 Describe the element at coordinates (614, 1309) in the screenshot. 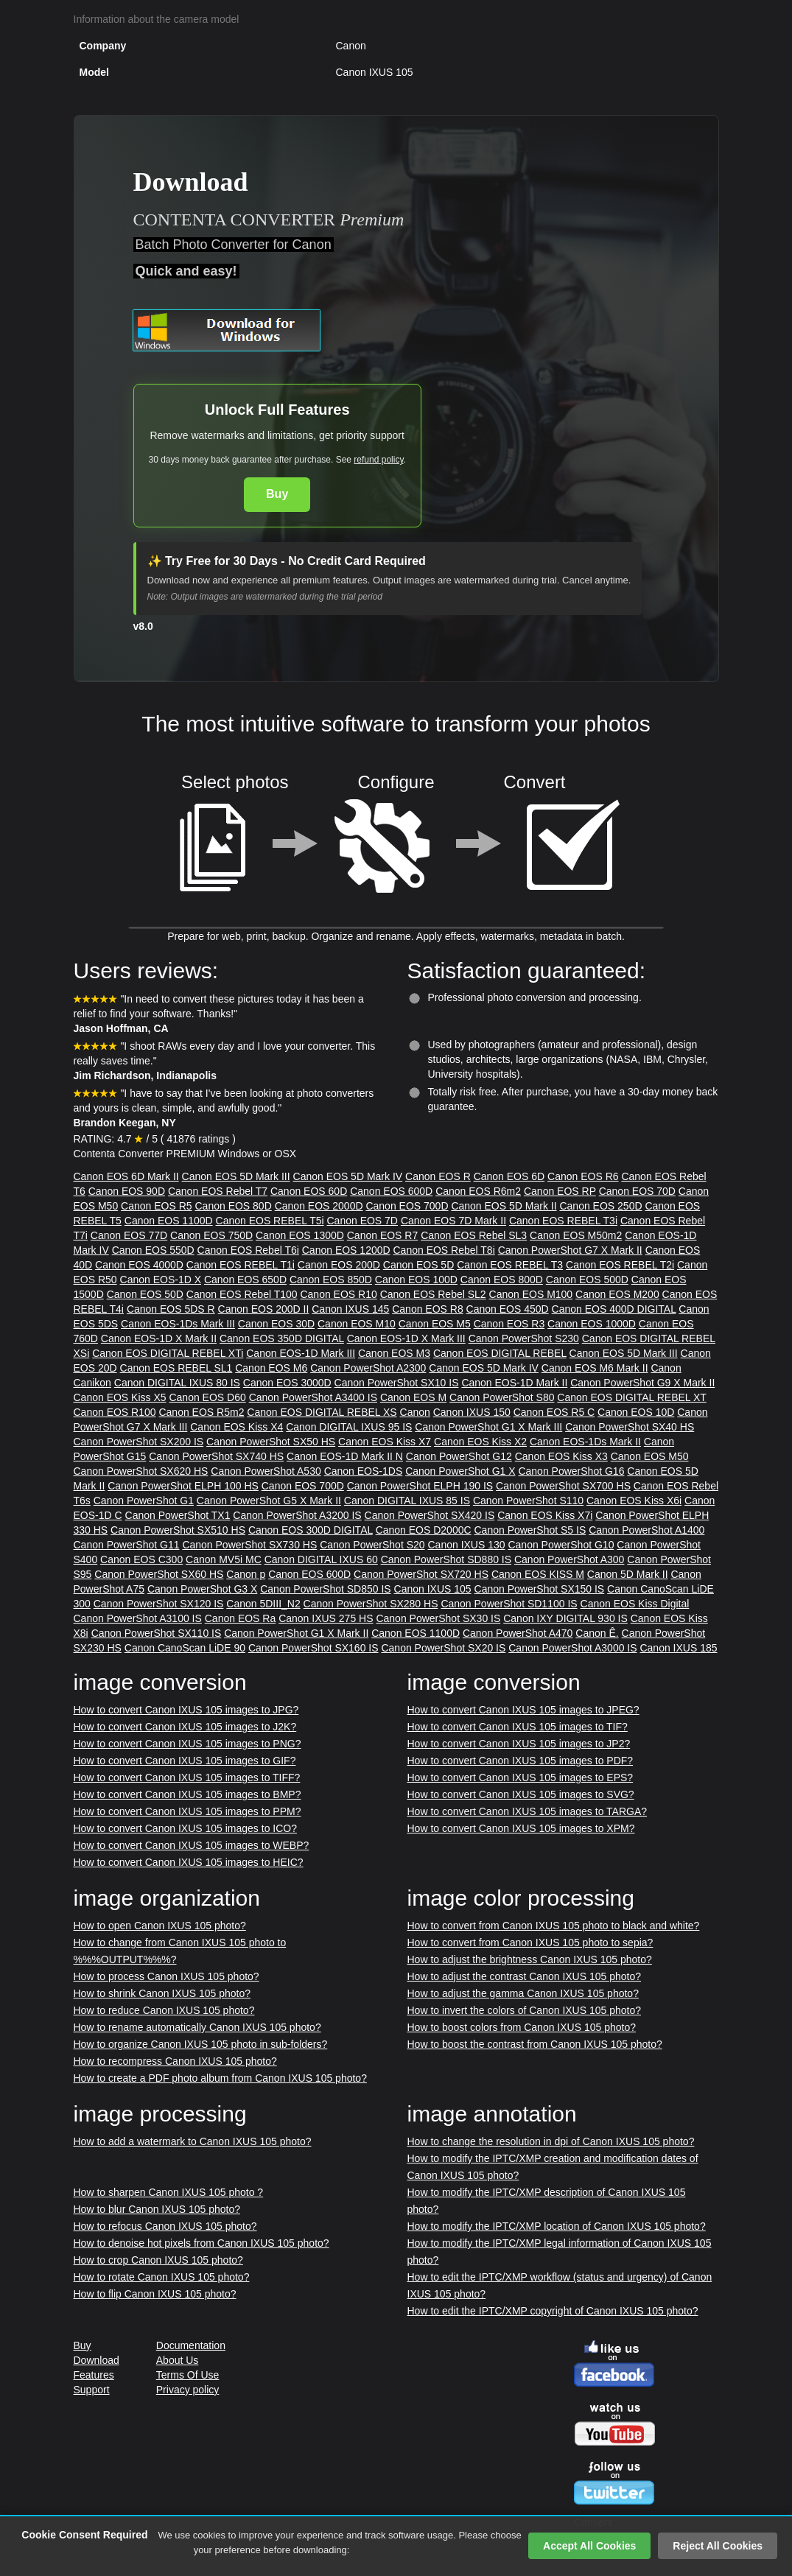

I see `Canon EOS 400D DIGITAL` at that location.